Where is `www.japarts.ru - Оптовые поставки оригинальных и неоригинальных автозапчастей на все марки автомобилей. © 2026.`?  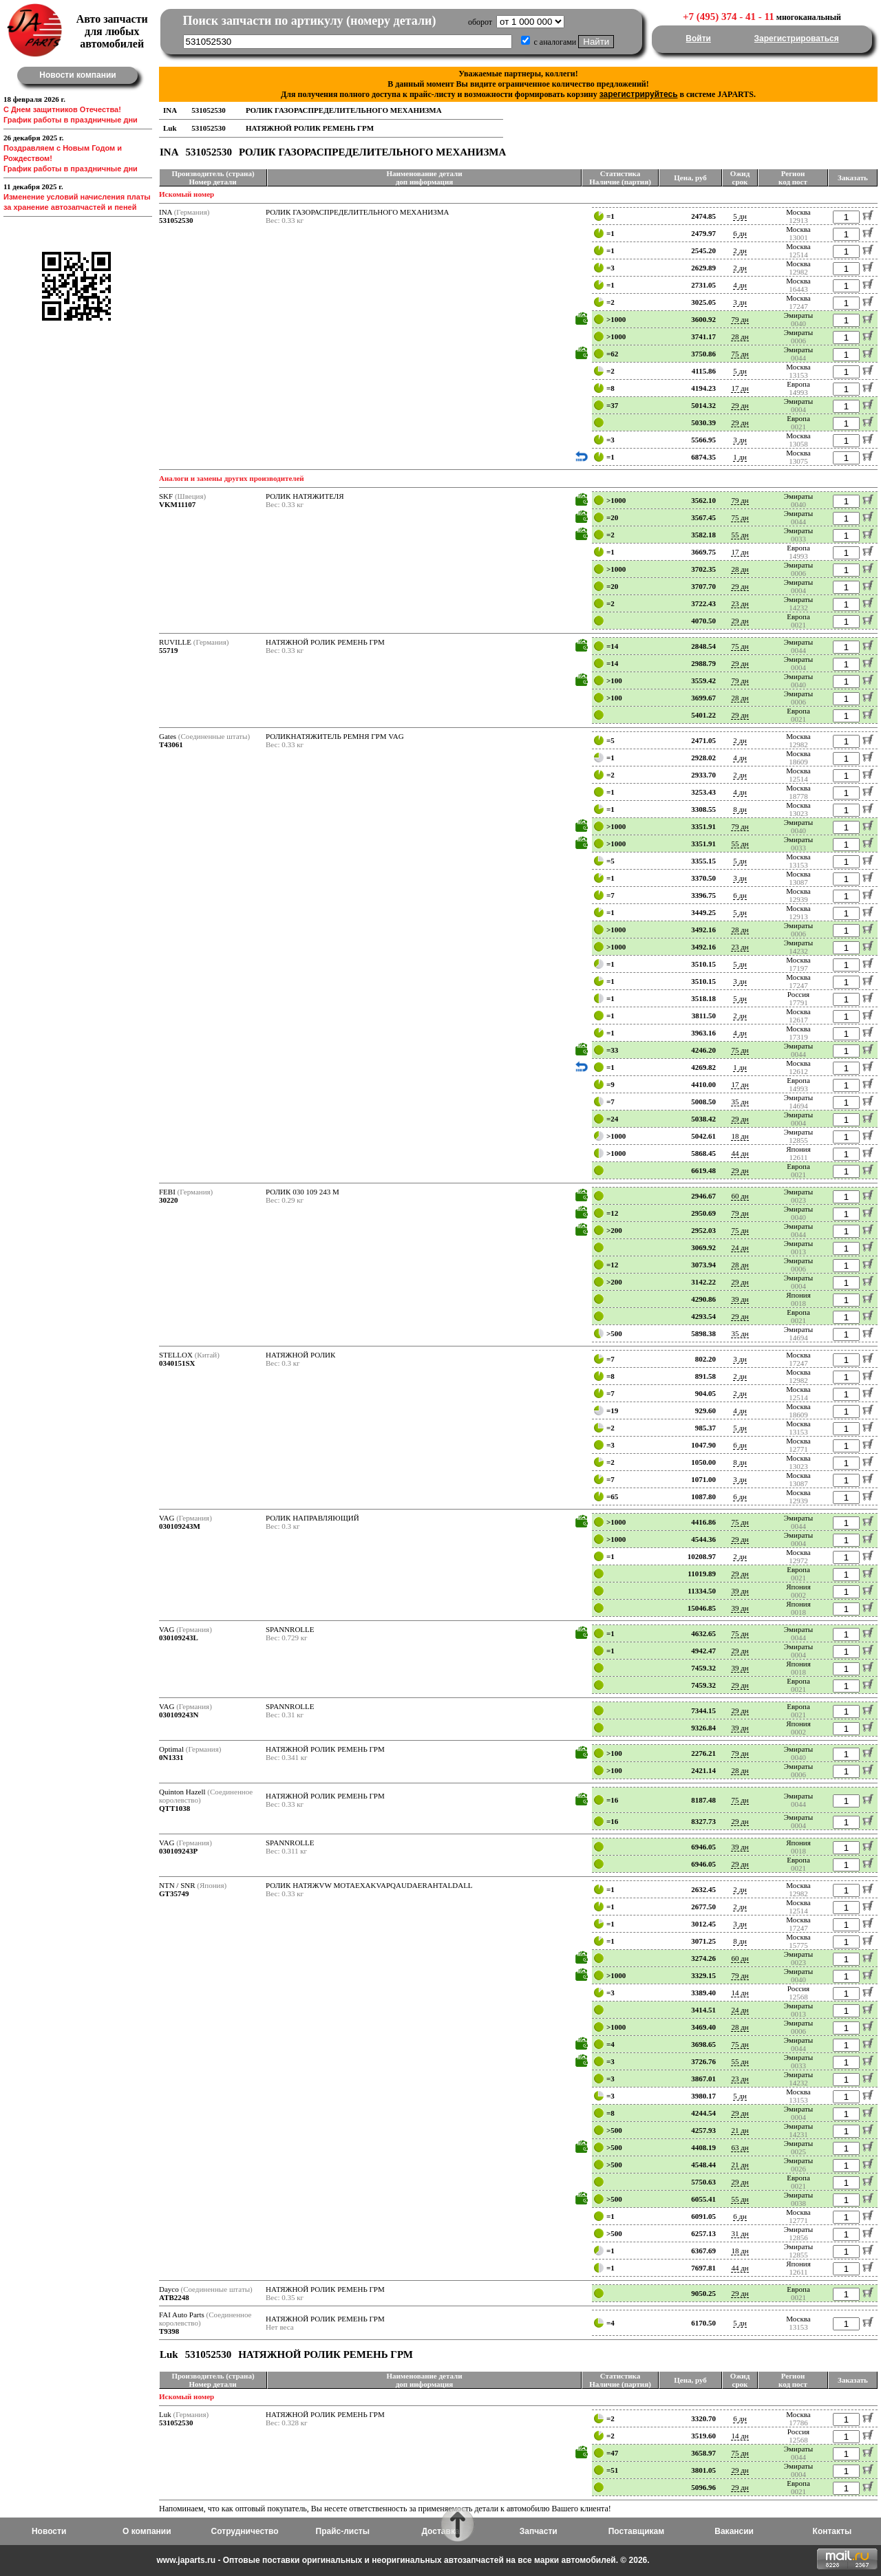
www.japarts.ru - Оптовые поставки оригинальных и неоригинальных автозапчастей на все марки автомобилей. © 2026. is located at coordinates (402, 2560).